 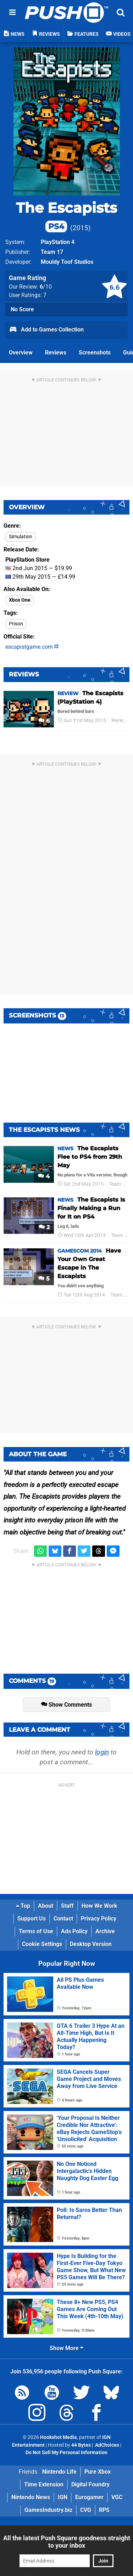 What do you see at coordinates (43, 2484) in the screenshot?
I see `Time Extension` at bounding box center [43, 2484].